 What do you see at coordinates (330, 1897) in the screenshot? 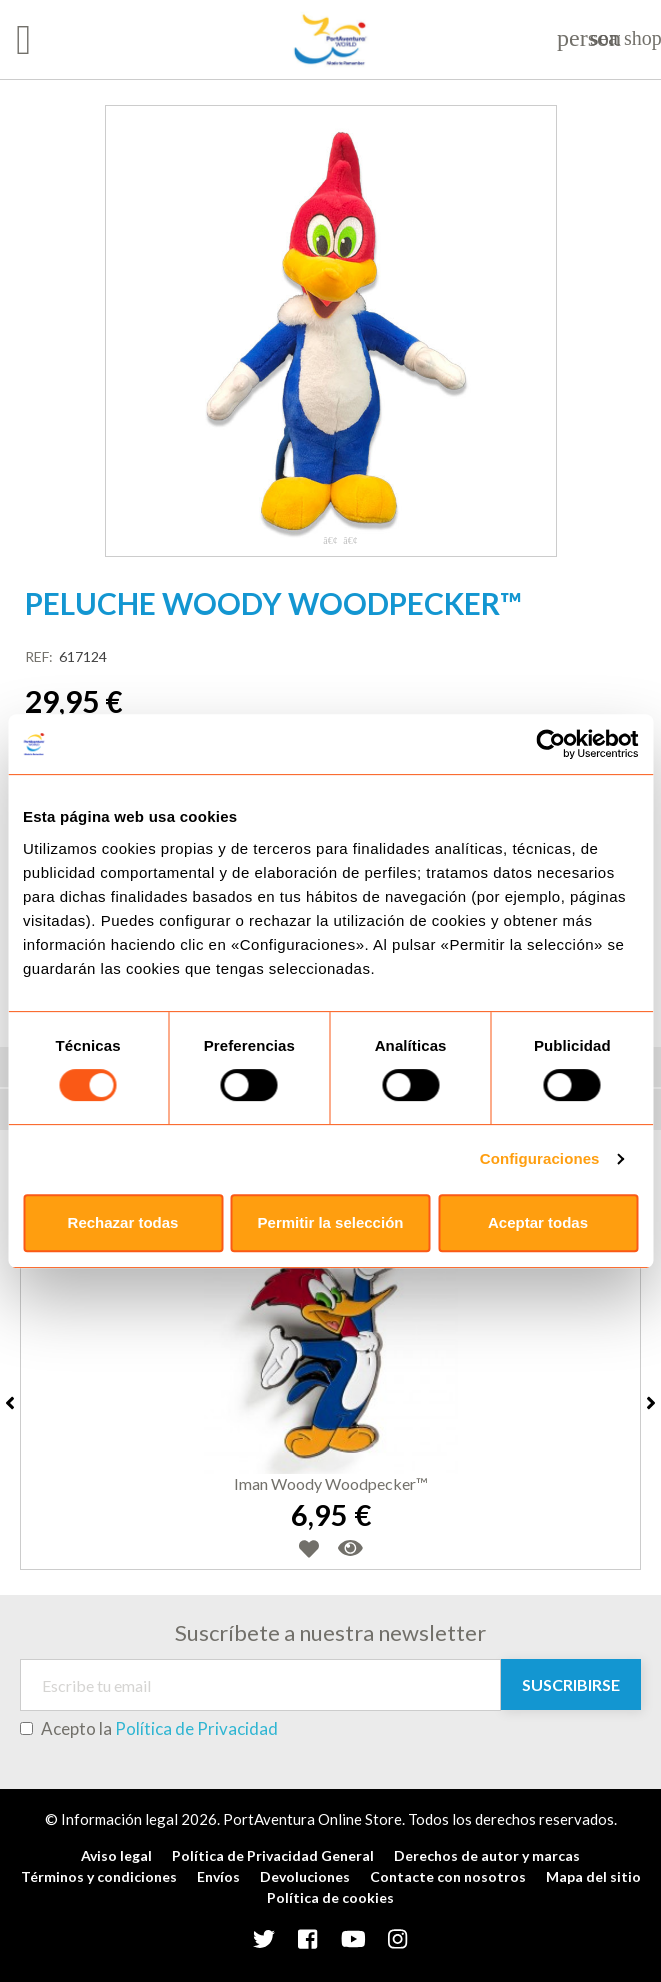
I see `Política de cookies` at bounding box center [330, 1897].